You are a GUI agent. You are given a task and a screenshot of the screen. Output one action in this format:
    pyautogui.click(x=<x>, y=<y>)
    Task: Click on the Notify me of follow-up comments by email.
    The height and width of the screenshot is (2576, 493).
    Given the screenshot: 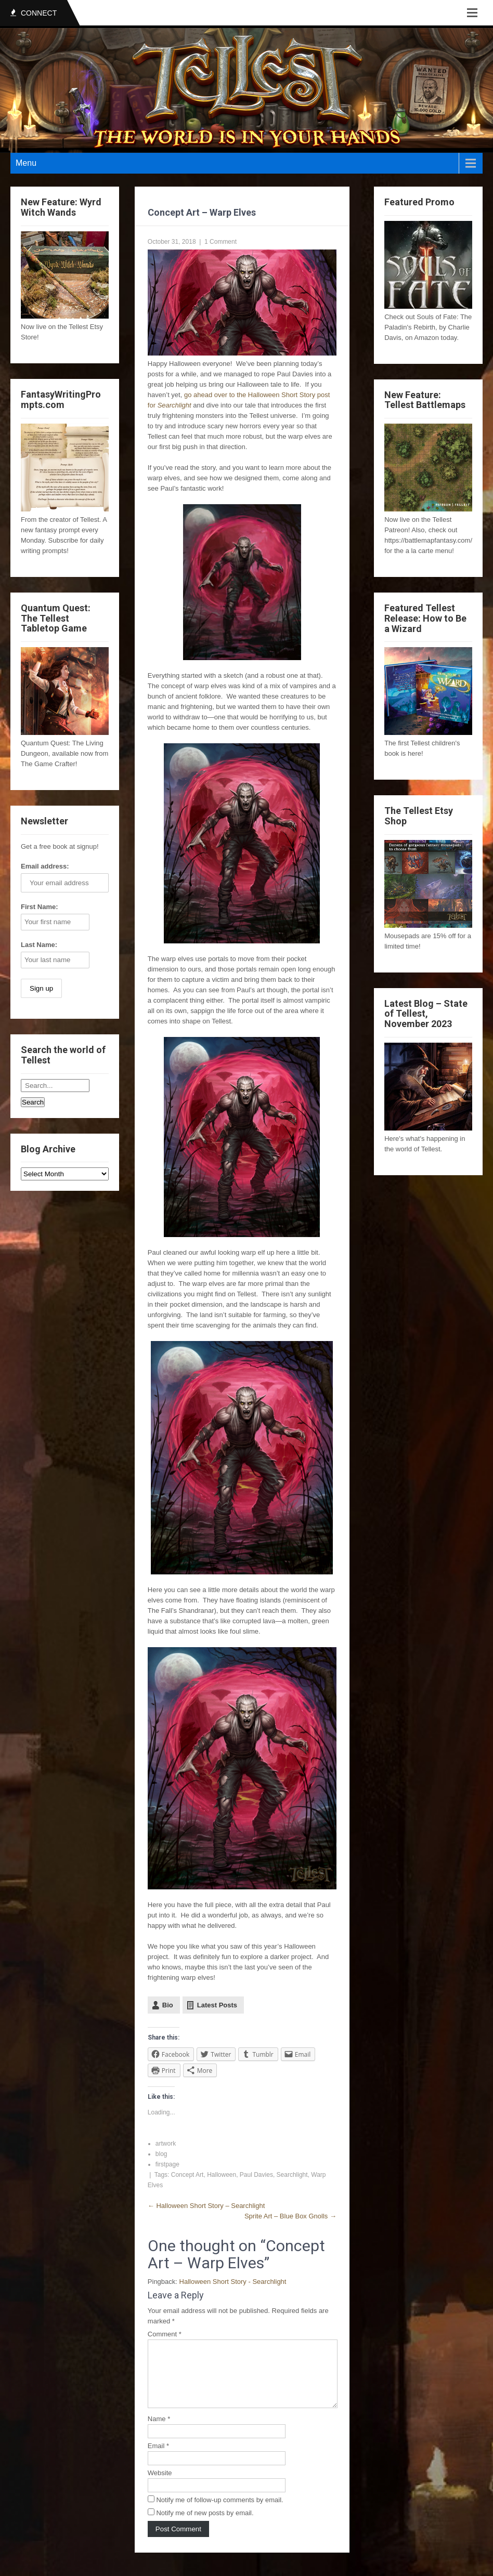 What is the action you would take?
    pyautogui.click(x=219, y=2512)
    